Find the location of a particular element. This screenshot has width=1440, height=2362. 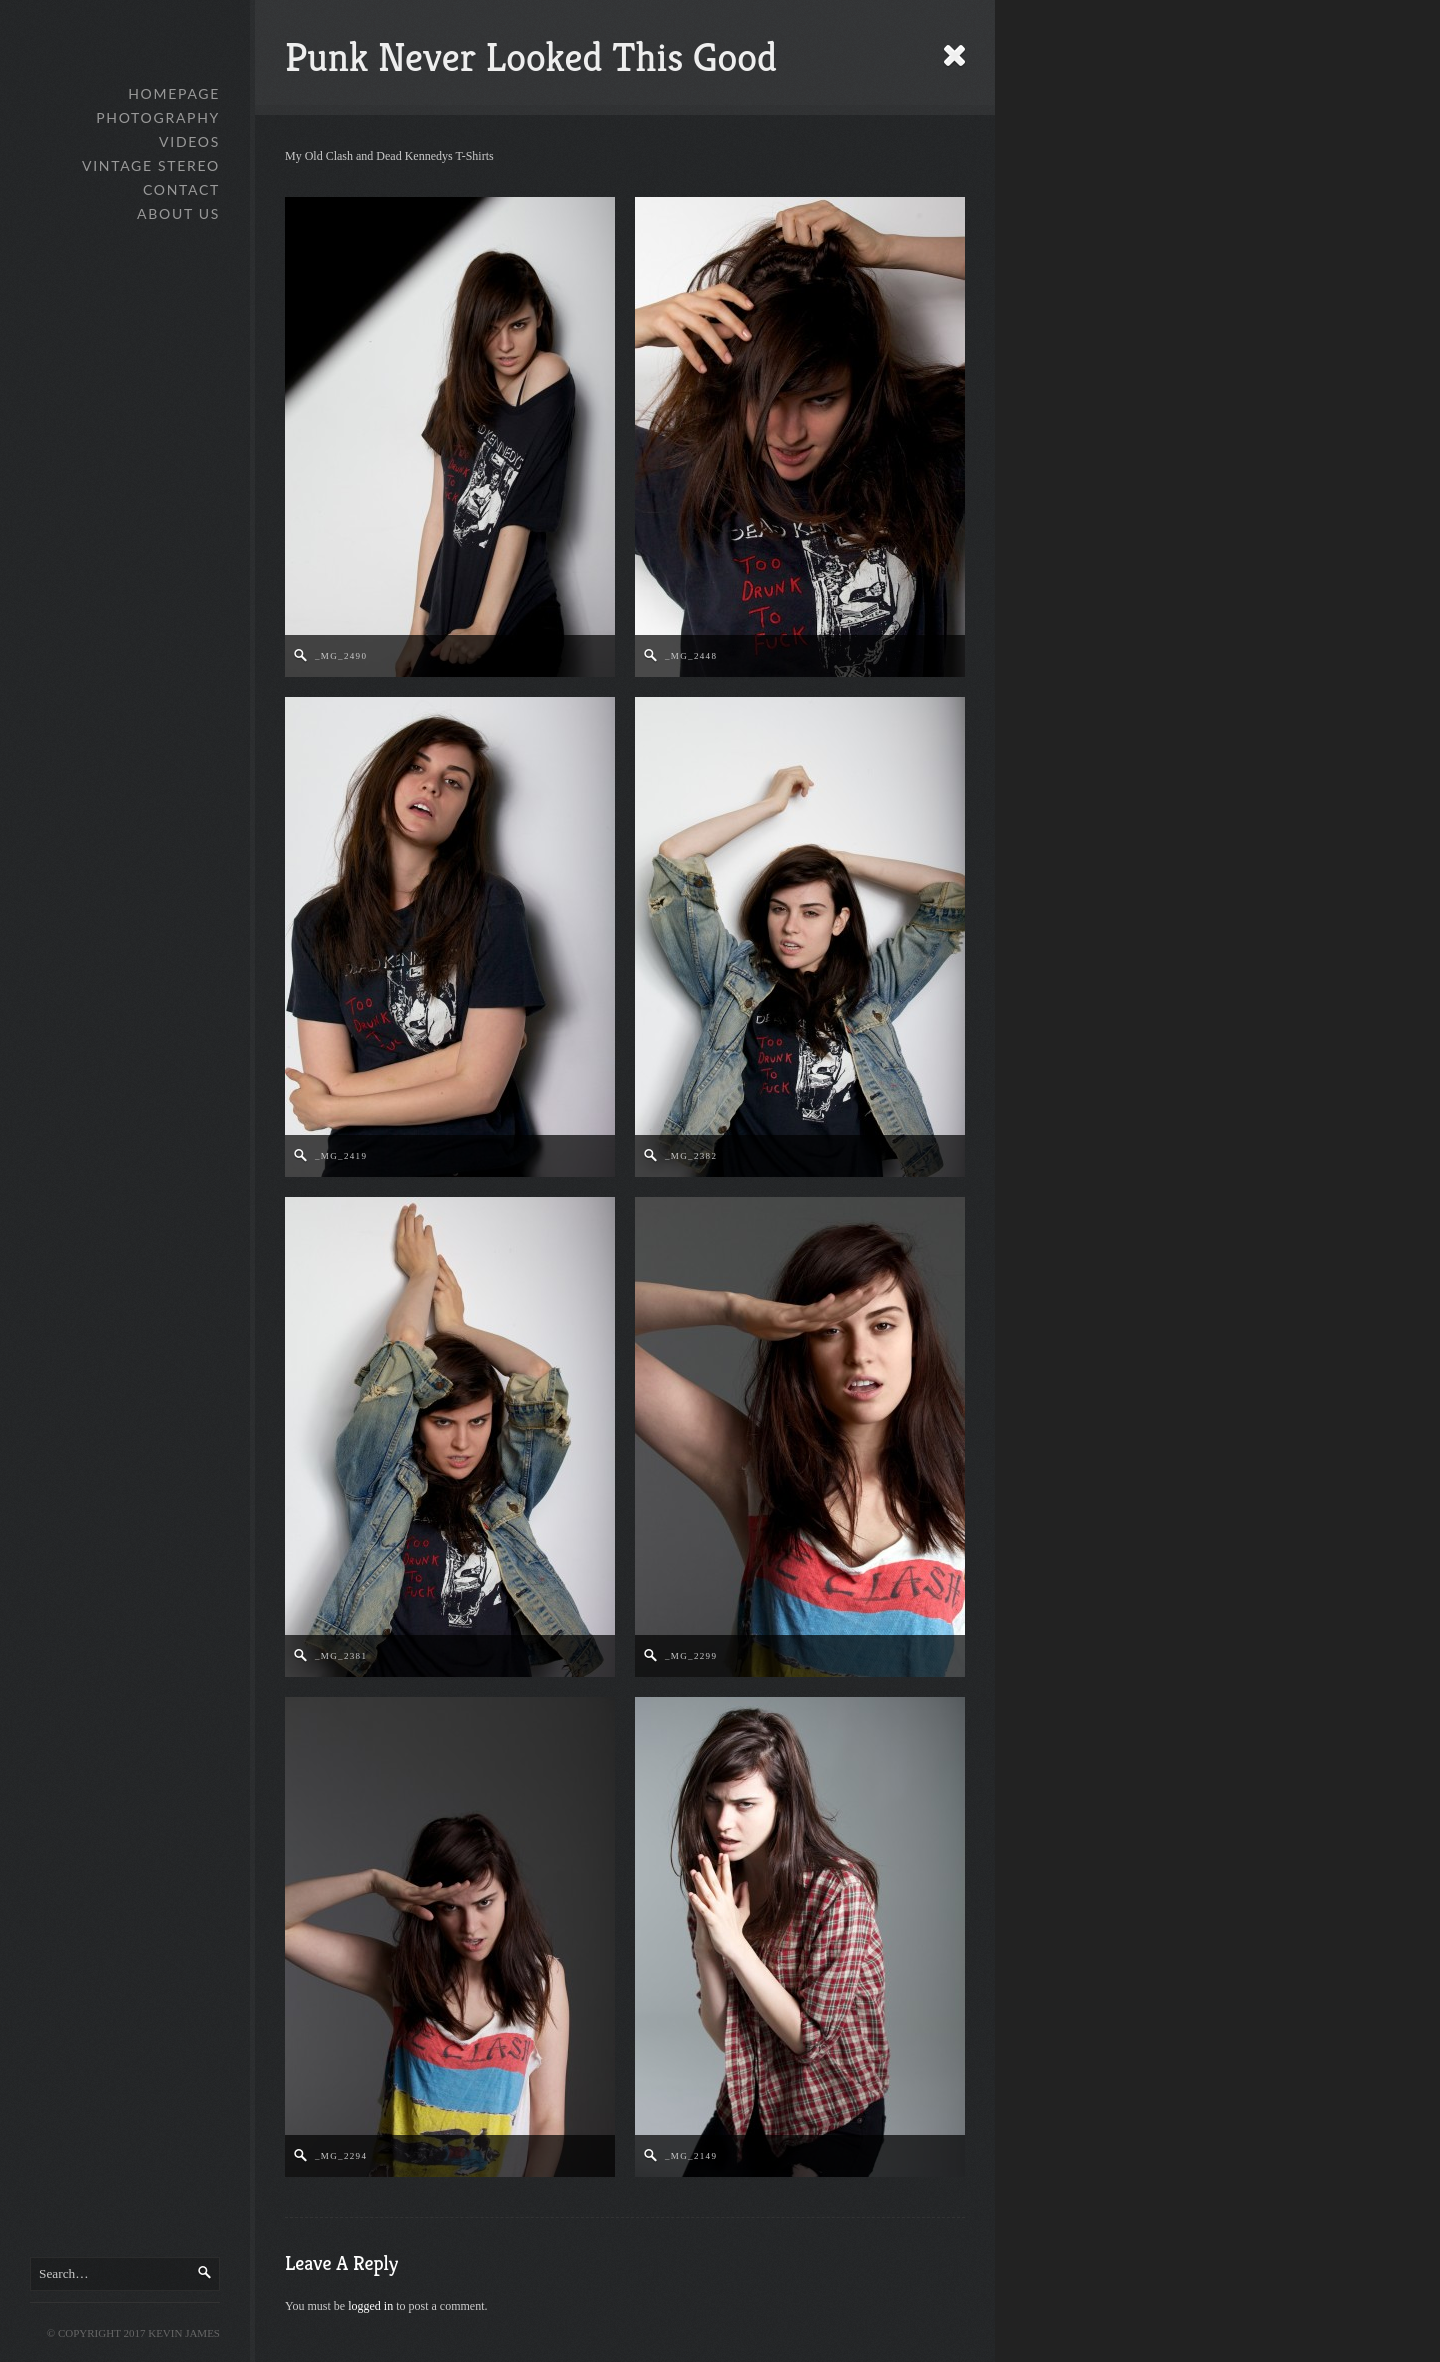

About Us is located at coordinates (178, 213).